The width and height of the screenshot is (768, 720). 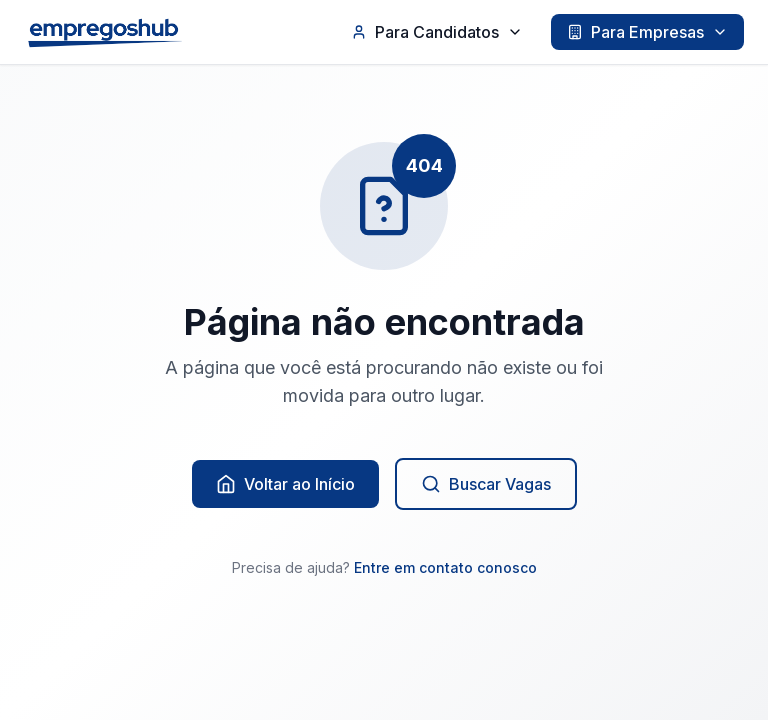 What do you see at coordinates (445, 567) in the screenshot?
I see `Entre em contato conosco` at bounding box center [445, 567].